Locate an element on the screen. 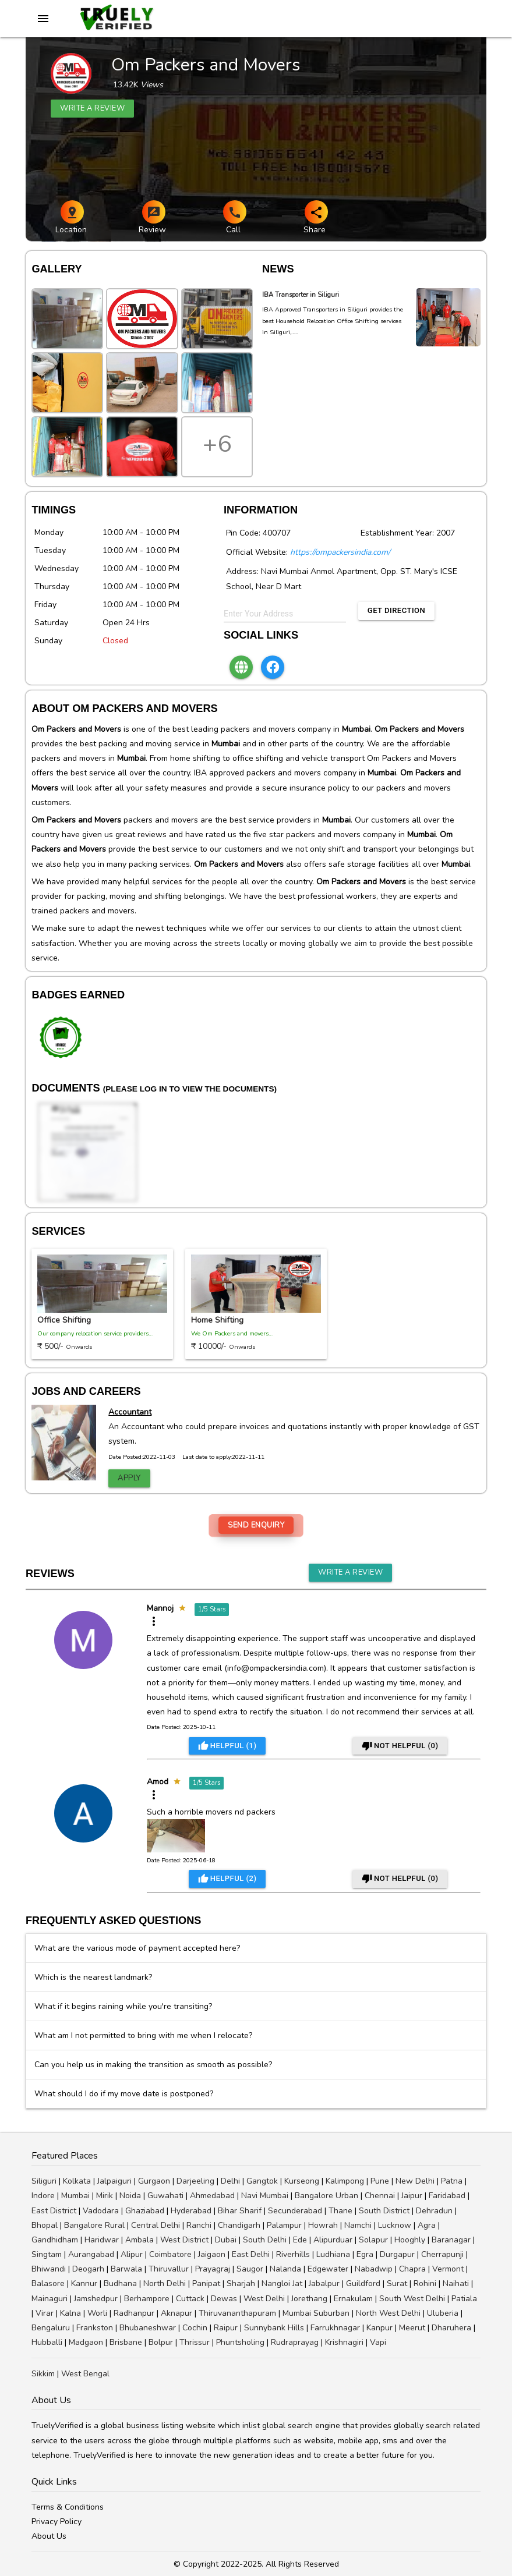 This screenshot has width=512, height=2576. Chennai is located at coordinates (380, 2195).